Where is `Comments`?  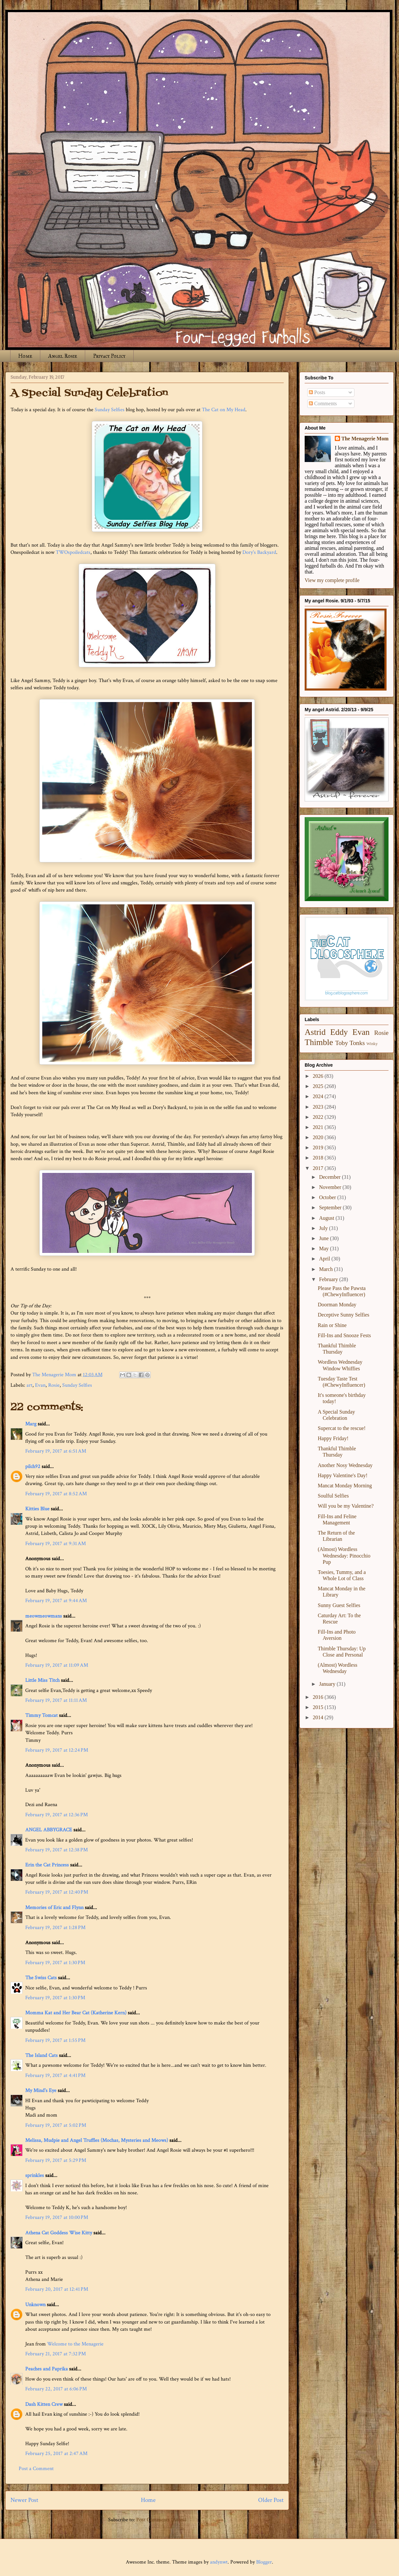
Comments is located at coordinates (323, 403).